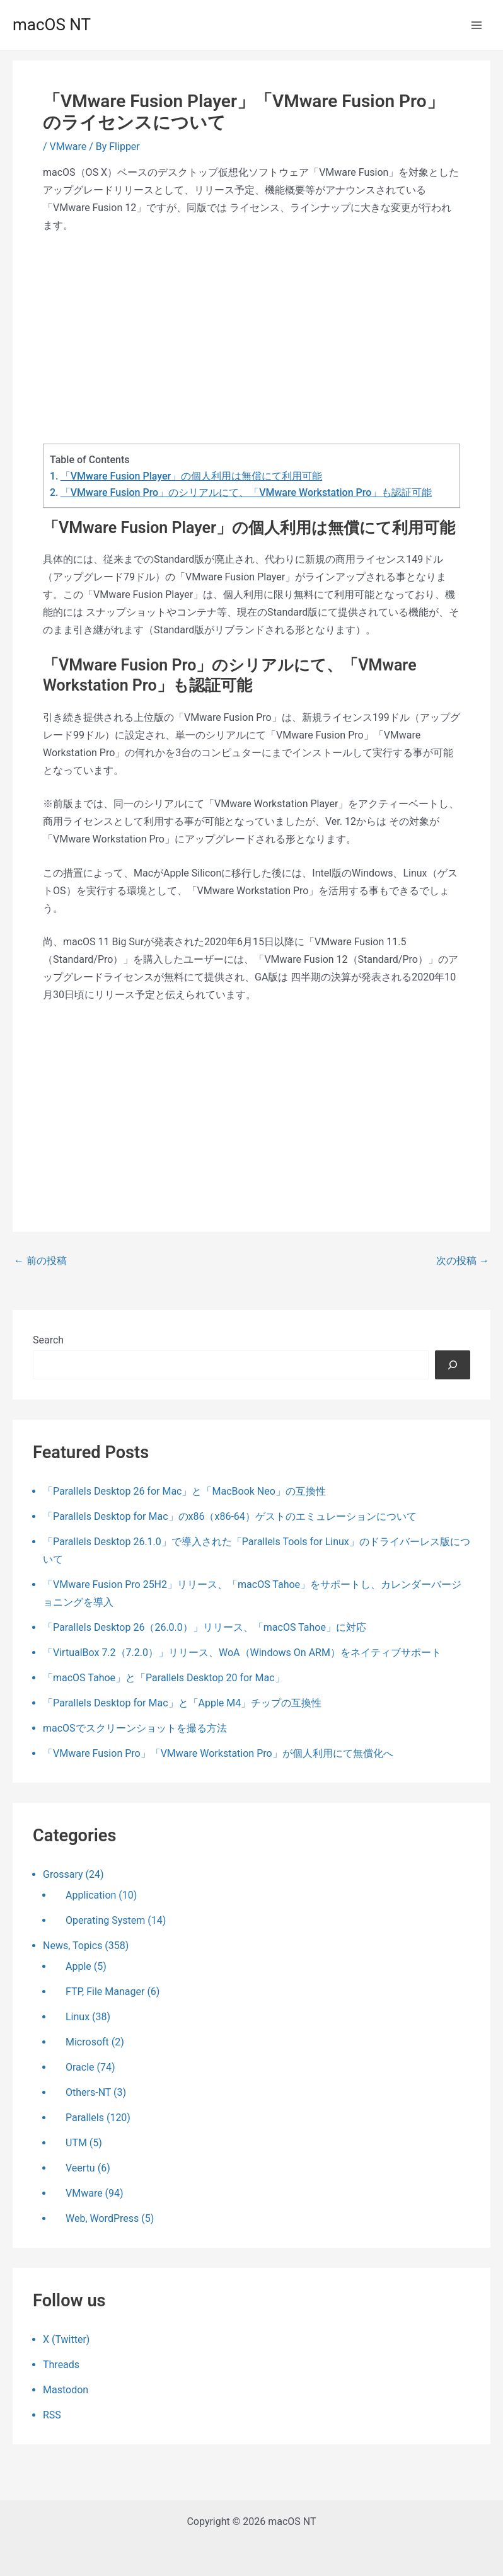  What do you see at coordinates (91, 1895) in the screenshot?
I see `Application` at bounding box center [91, 1895].